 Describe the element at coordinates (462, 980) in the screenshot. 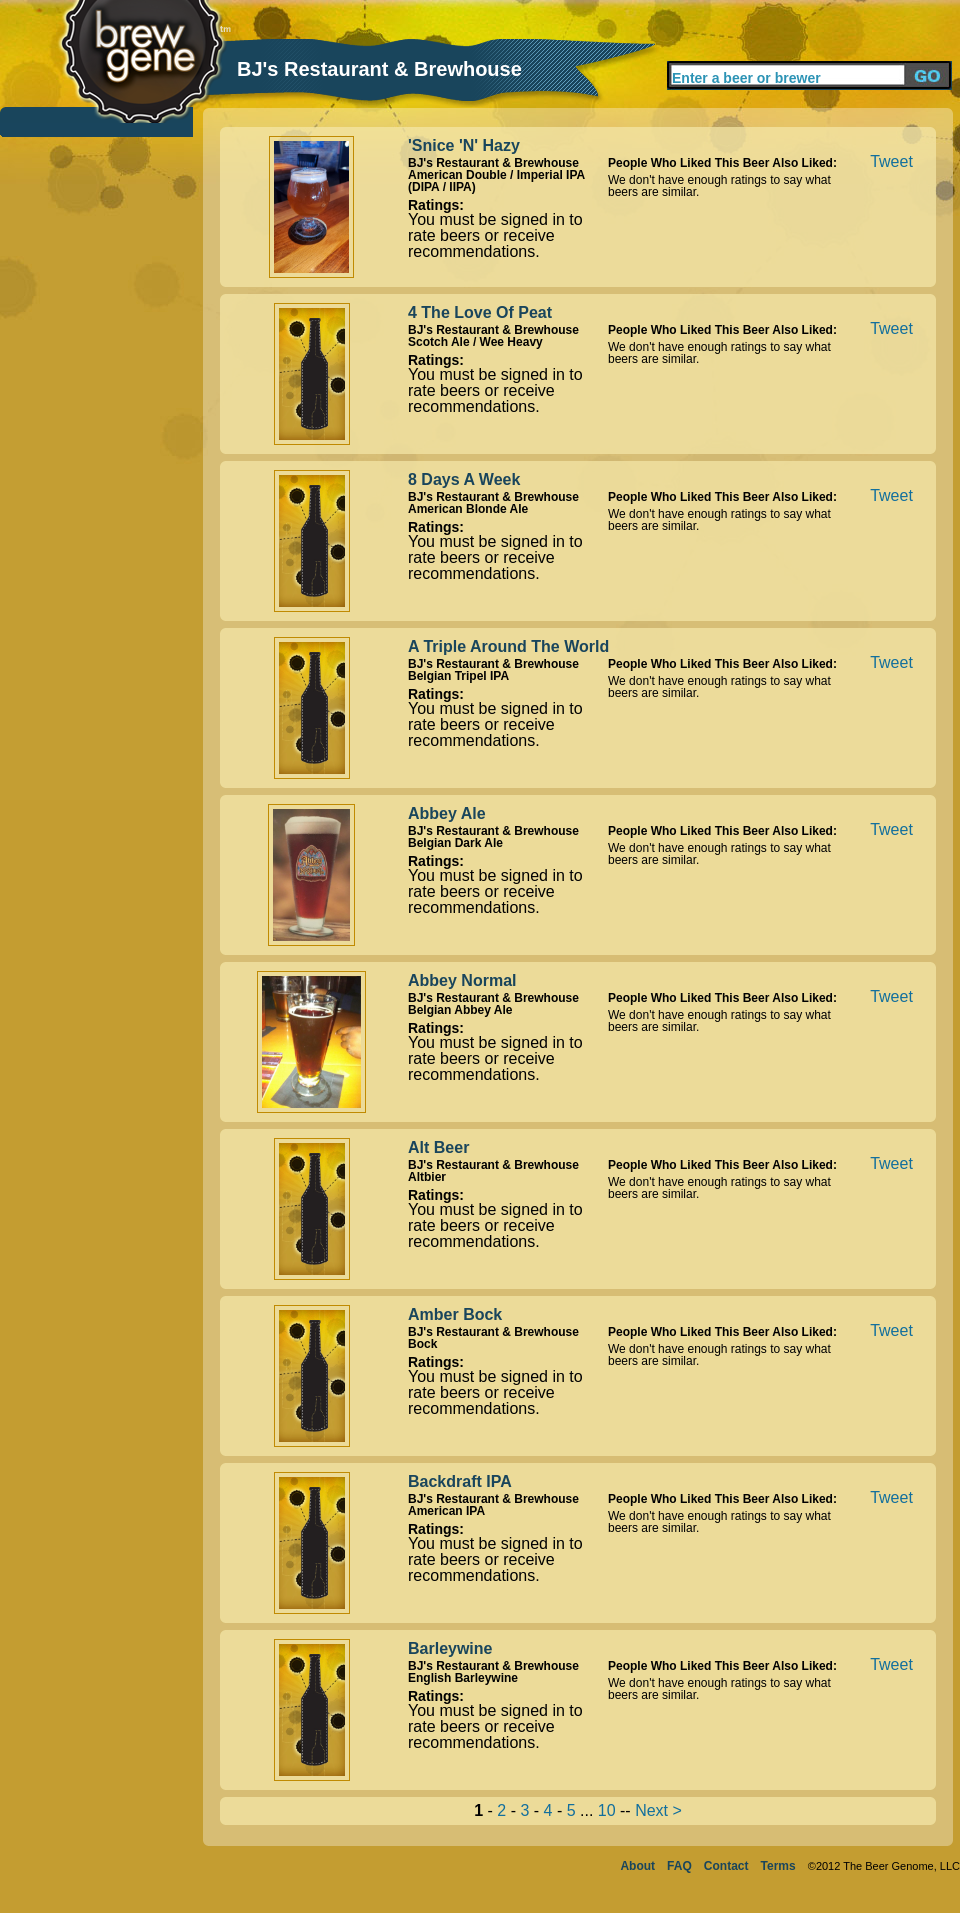

I see `Abbey Normal` at that location.